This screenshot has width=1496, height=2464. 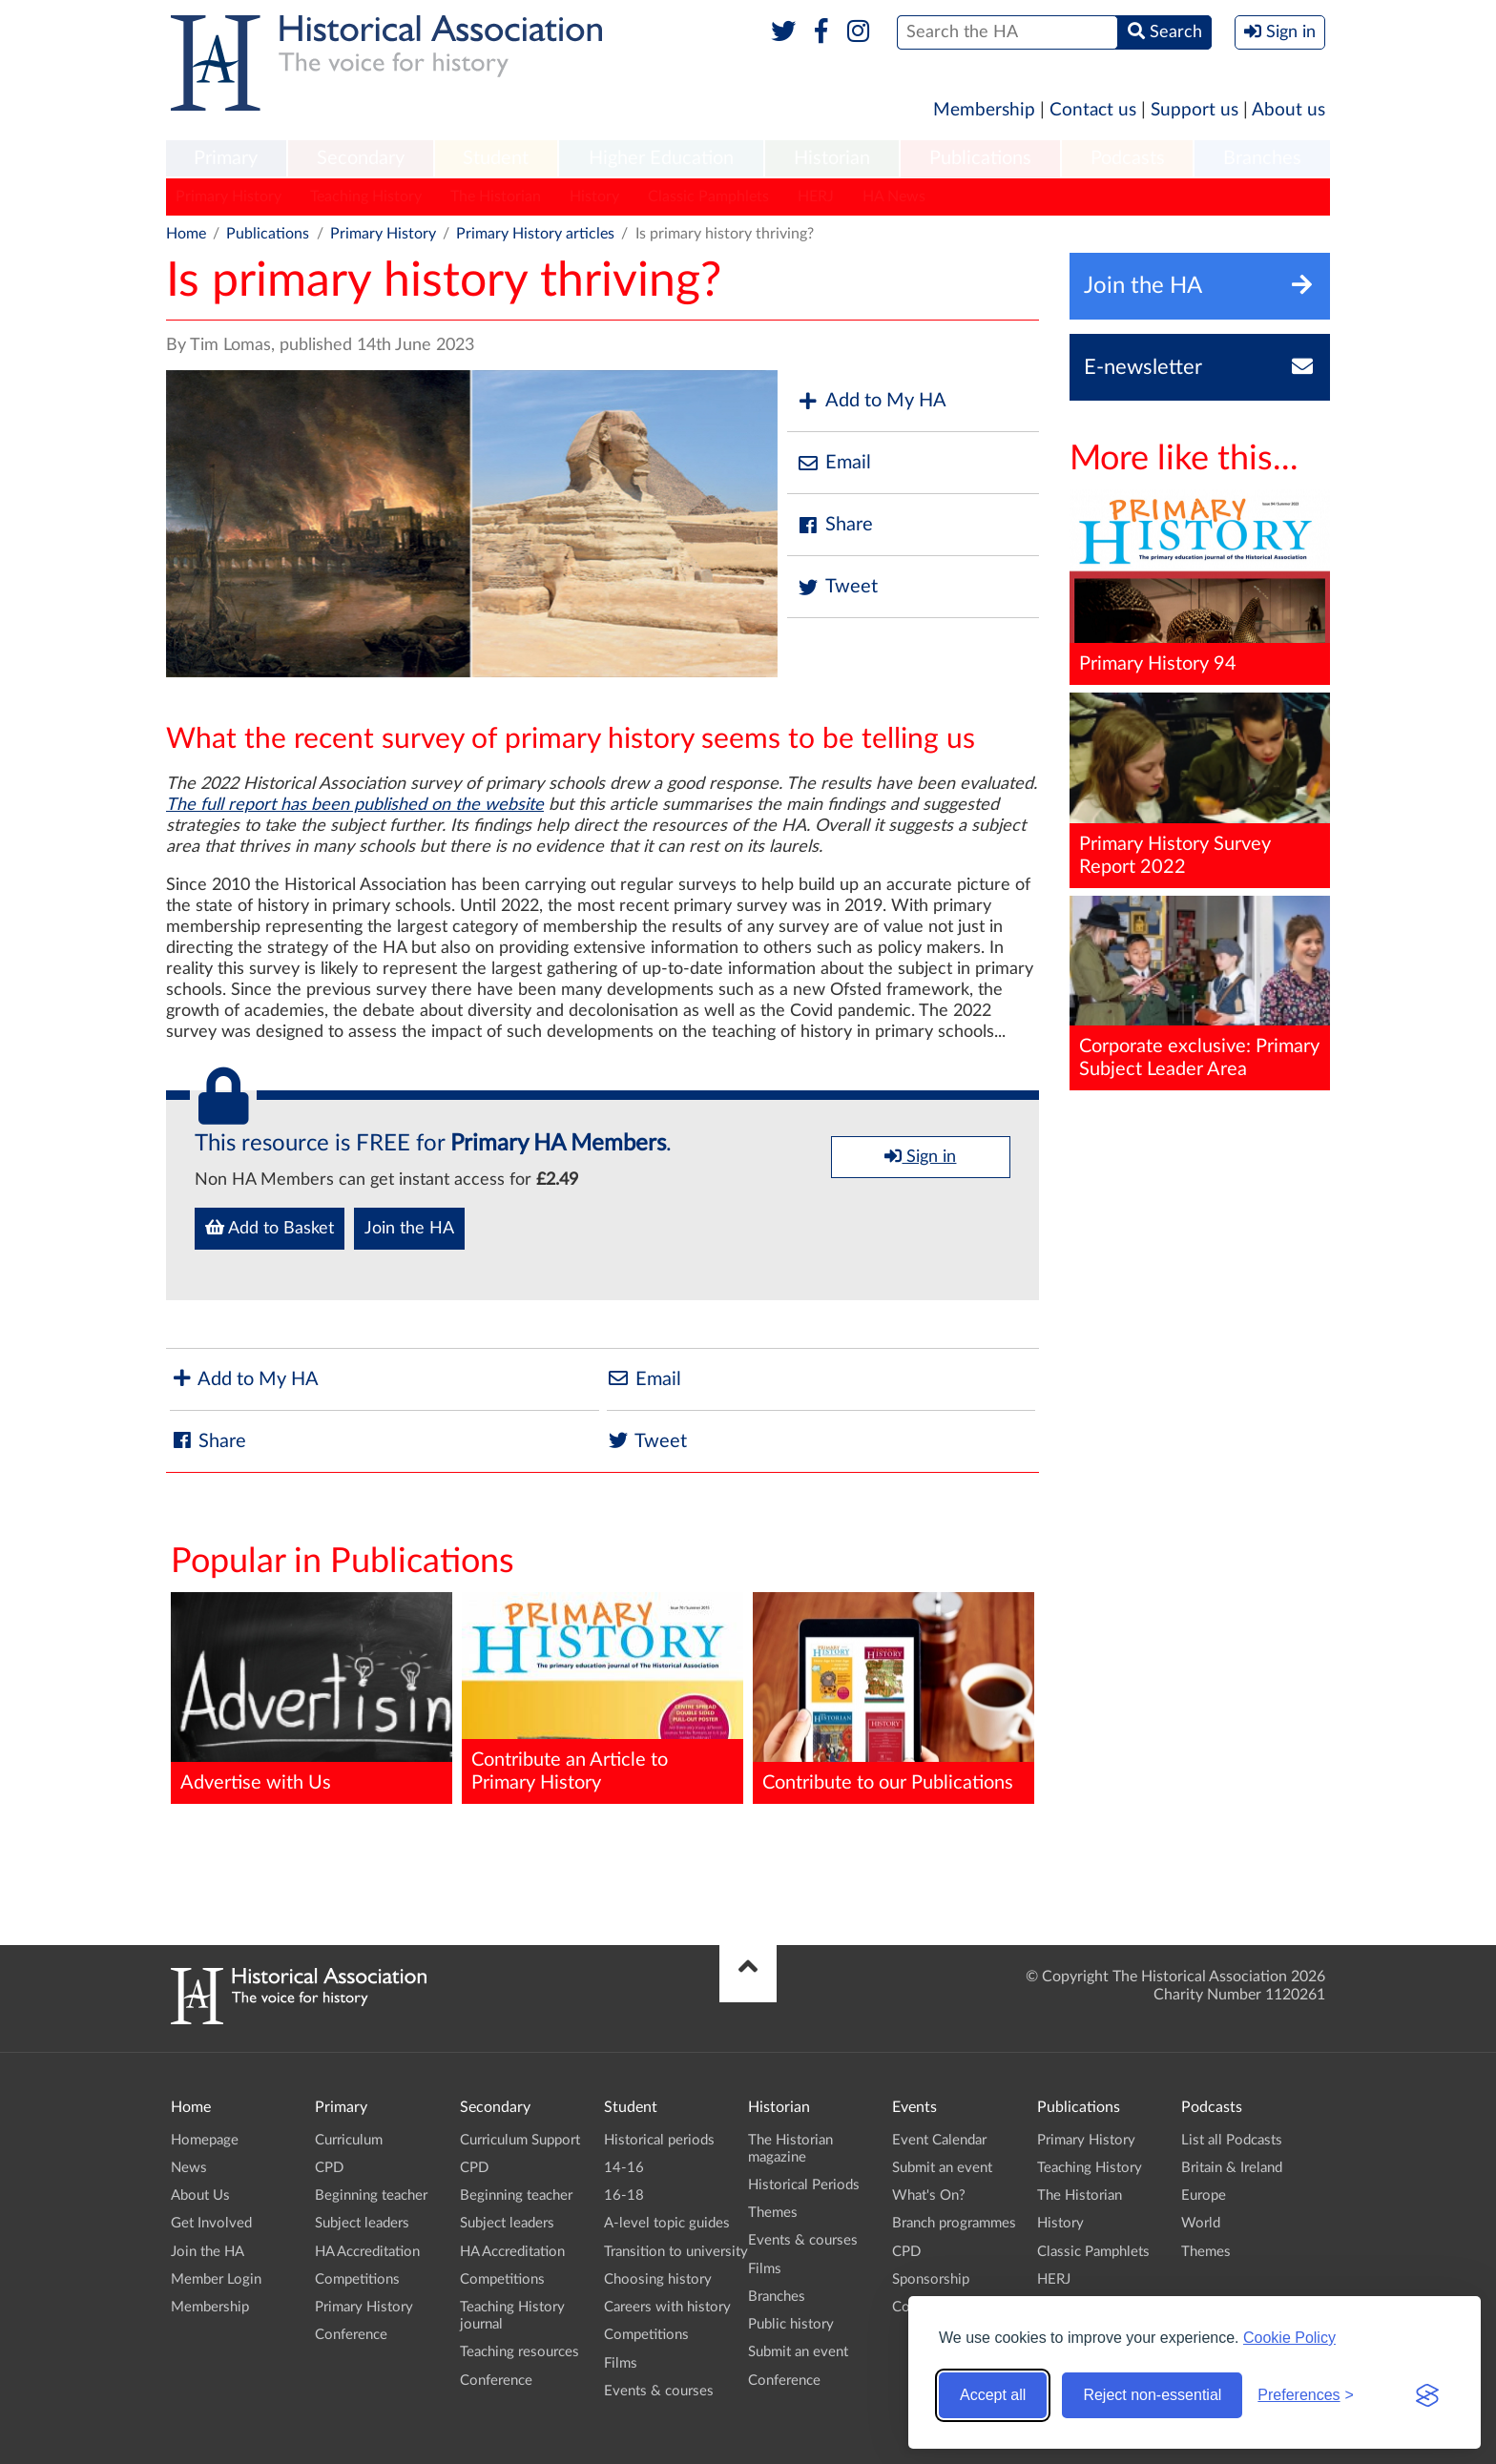 What do you see at coordinates (189, 2168) in the screenshot?
I see `News` at bounding box center [189, 2168].